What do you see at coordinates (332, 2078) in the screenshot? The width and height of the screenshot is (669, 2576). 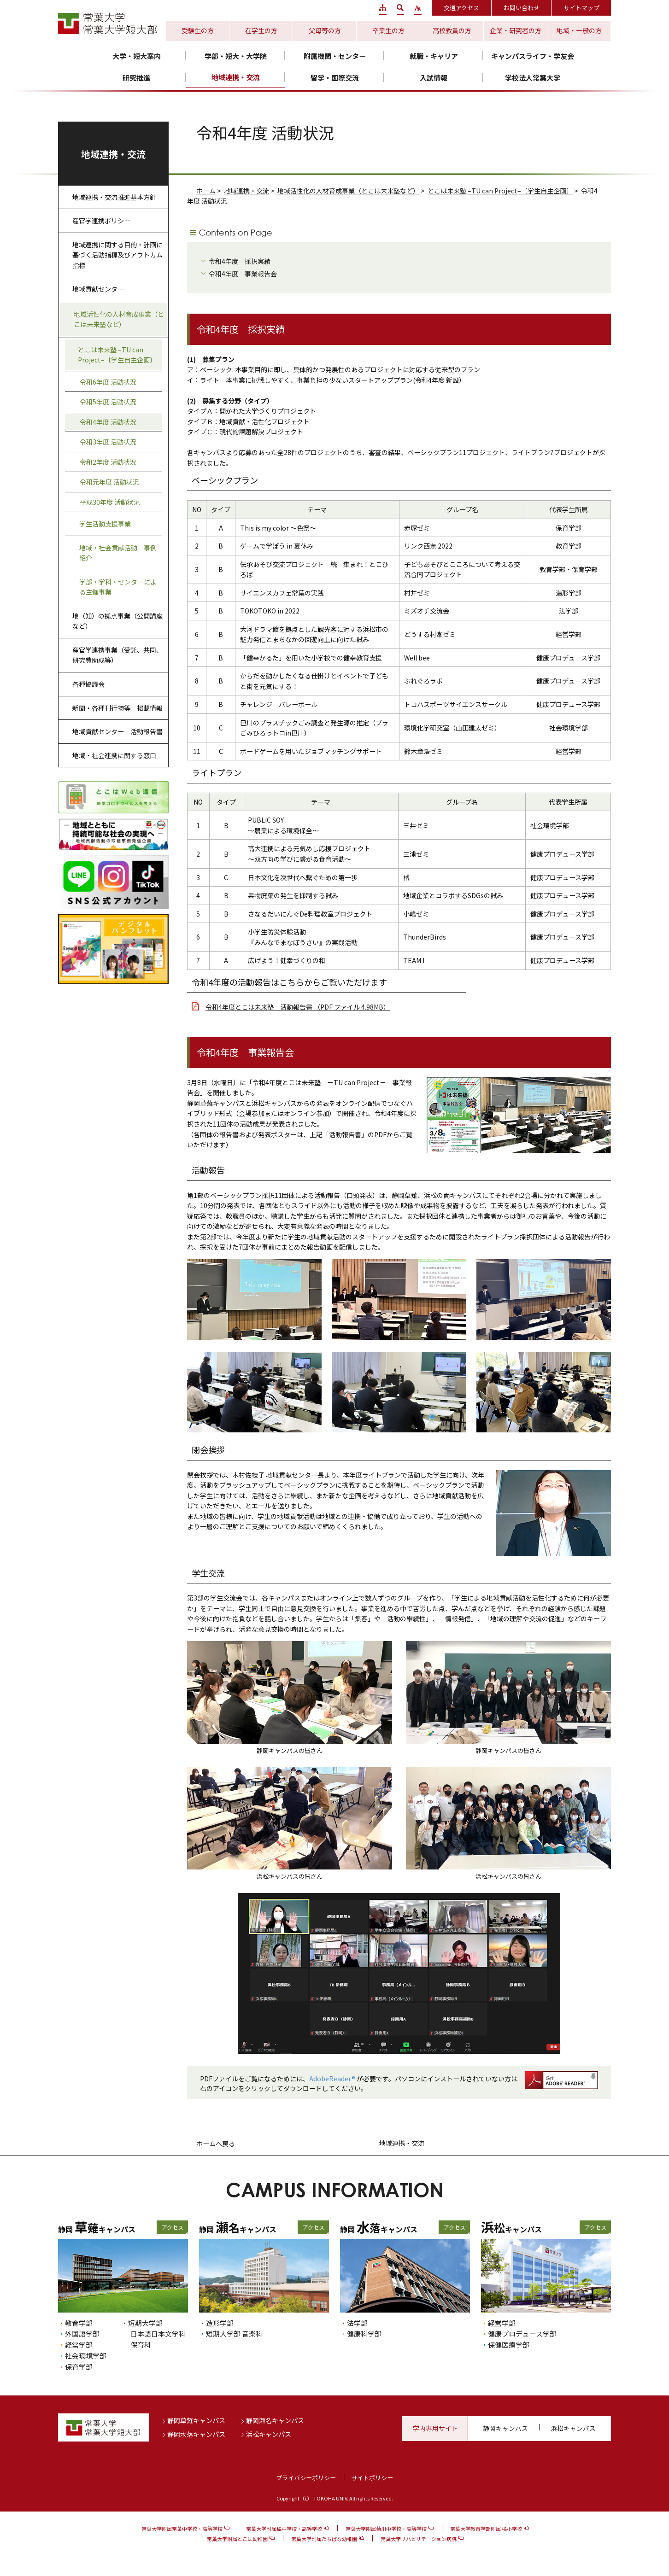 I see `AdobeReader®` at bounding box center [332, 2078].